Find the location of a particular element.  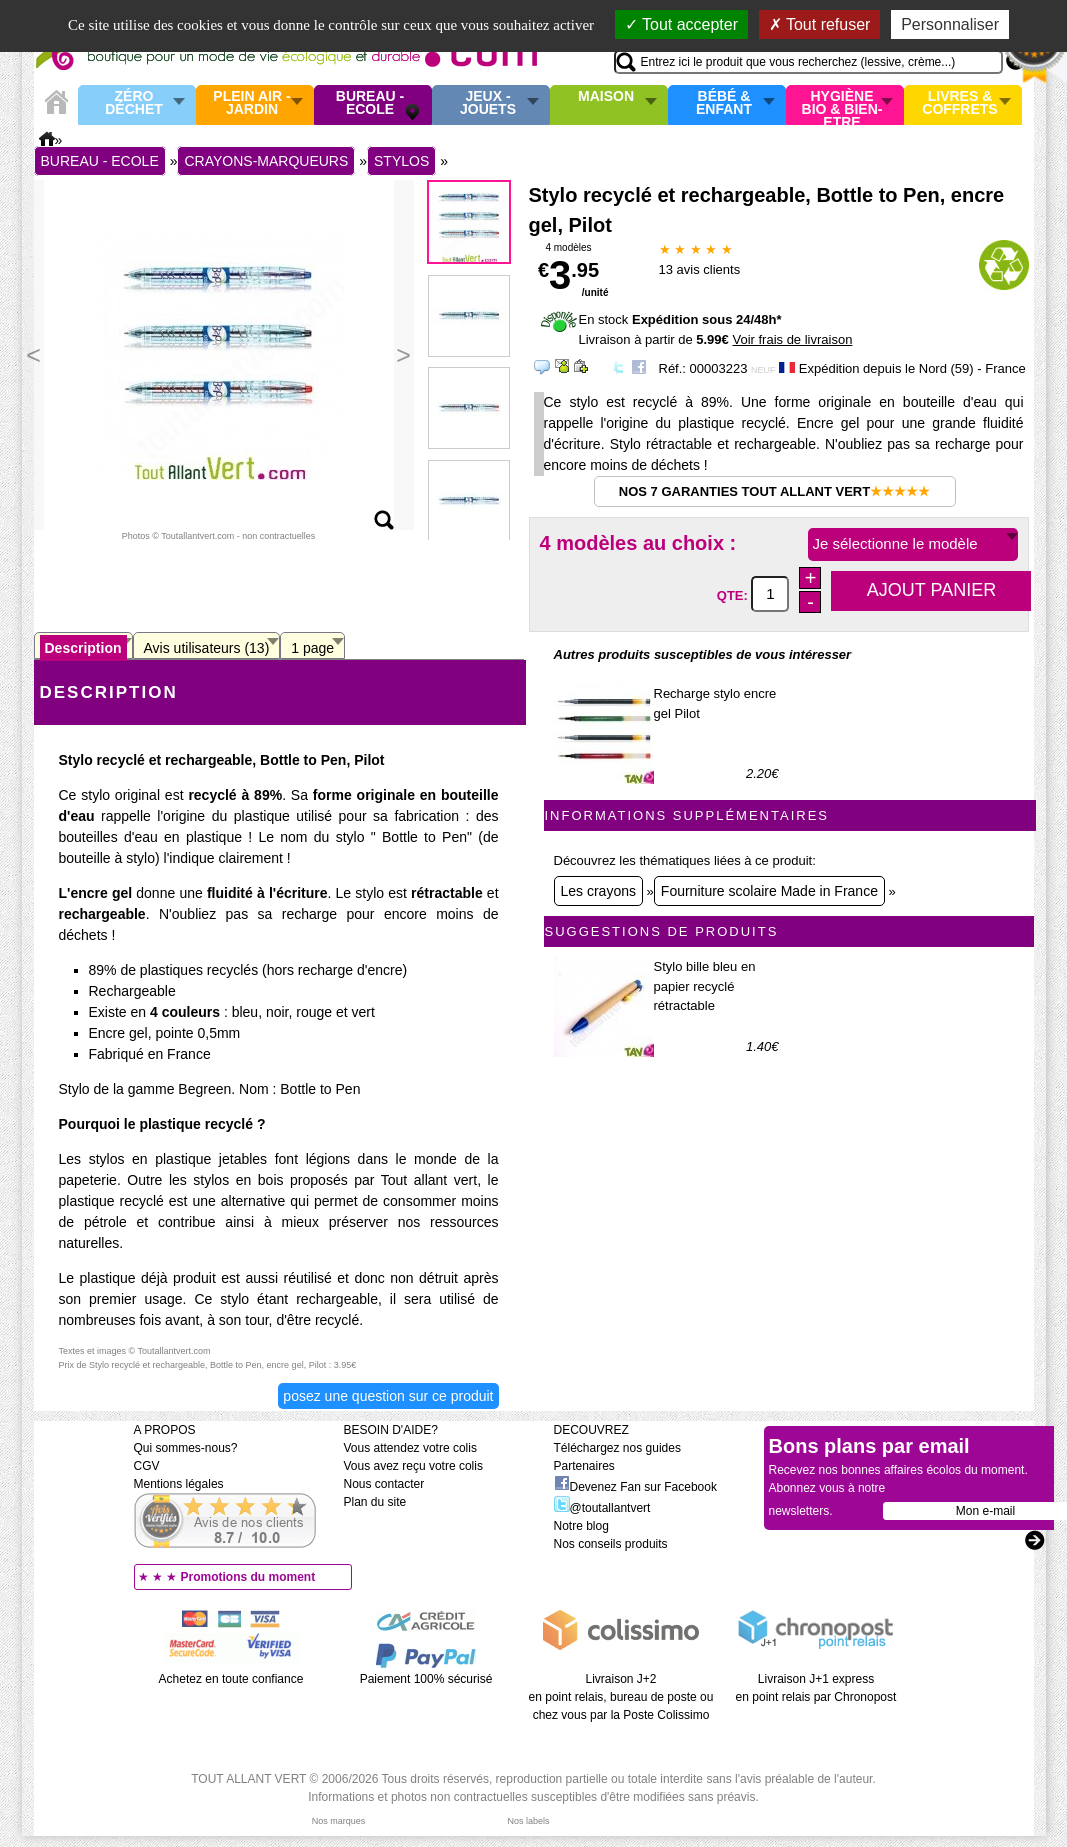

Paiement 100% sécurisé is located at coordinates (426, 1679).